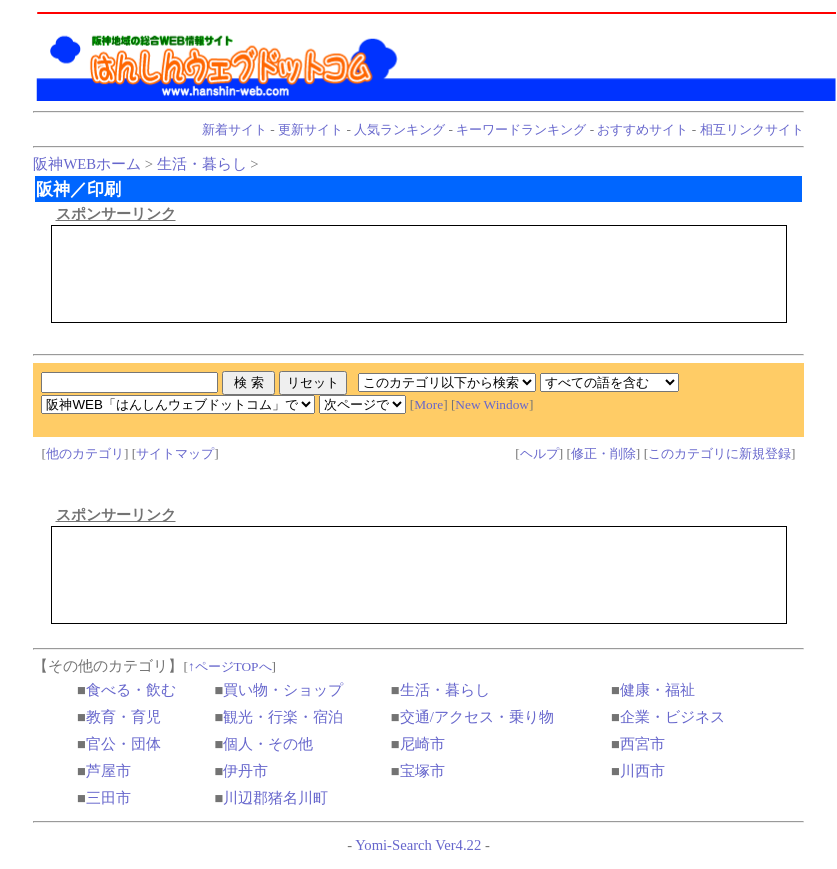 The width and height of the screenshot is (837, 869). Describe the element at coordinates (642, 129) in the screenshot. I see `おすすめサイト` at that location.